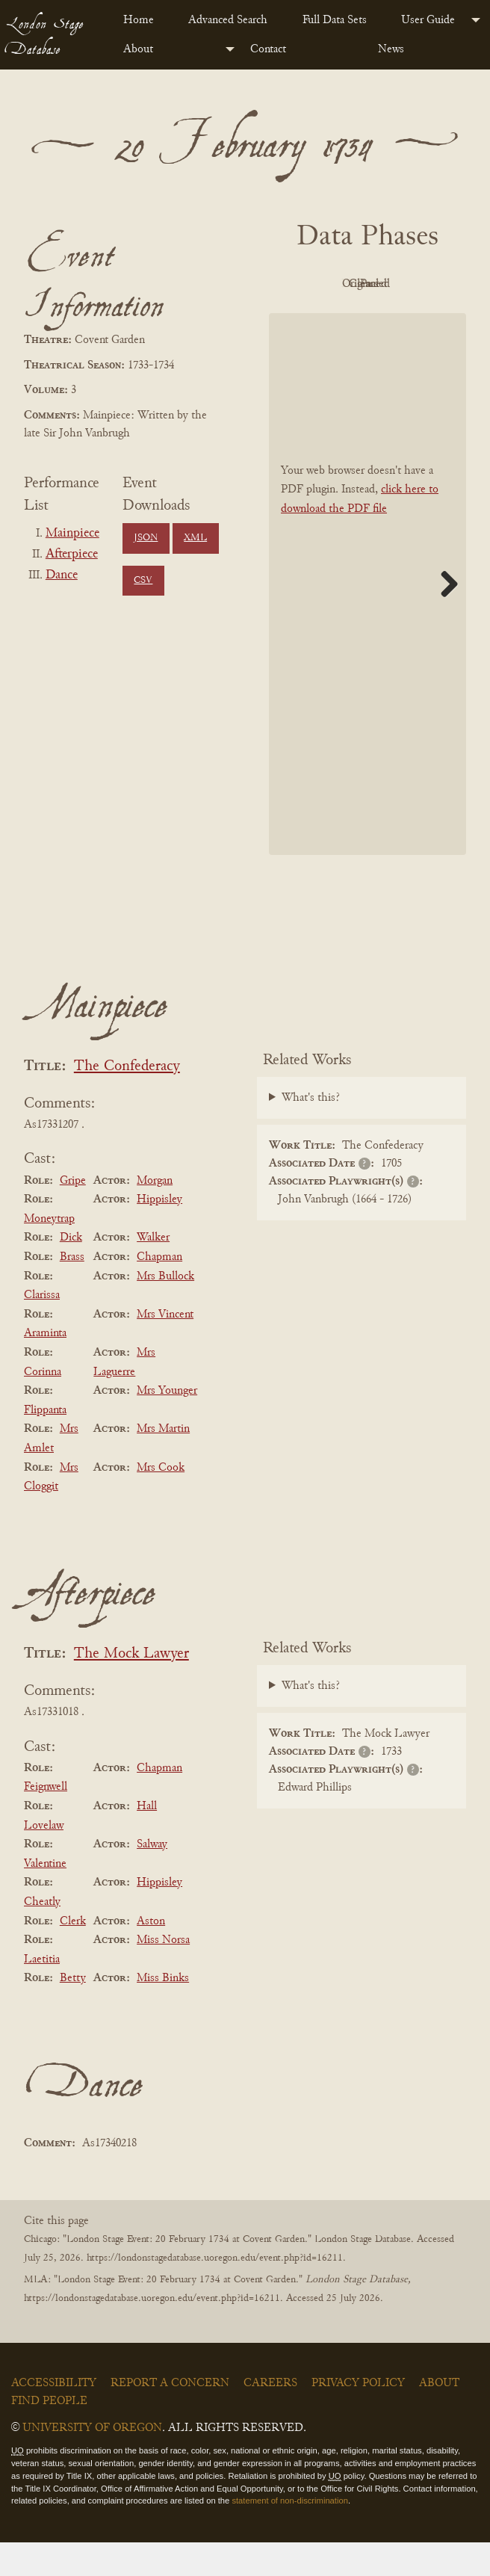  Describe the element at coordinates (45, 1368) in the screenshot. I see `Araminta` at that location.